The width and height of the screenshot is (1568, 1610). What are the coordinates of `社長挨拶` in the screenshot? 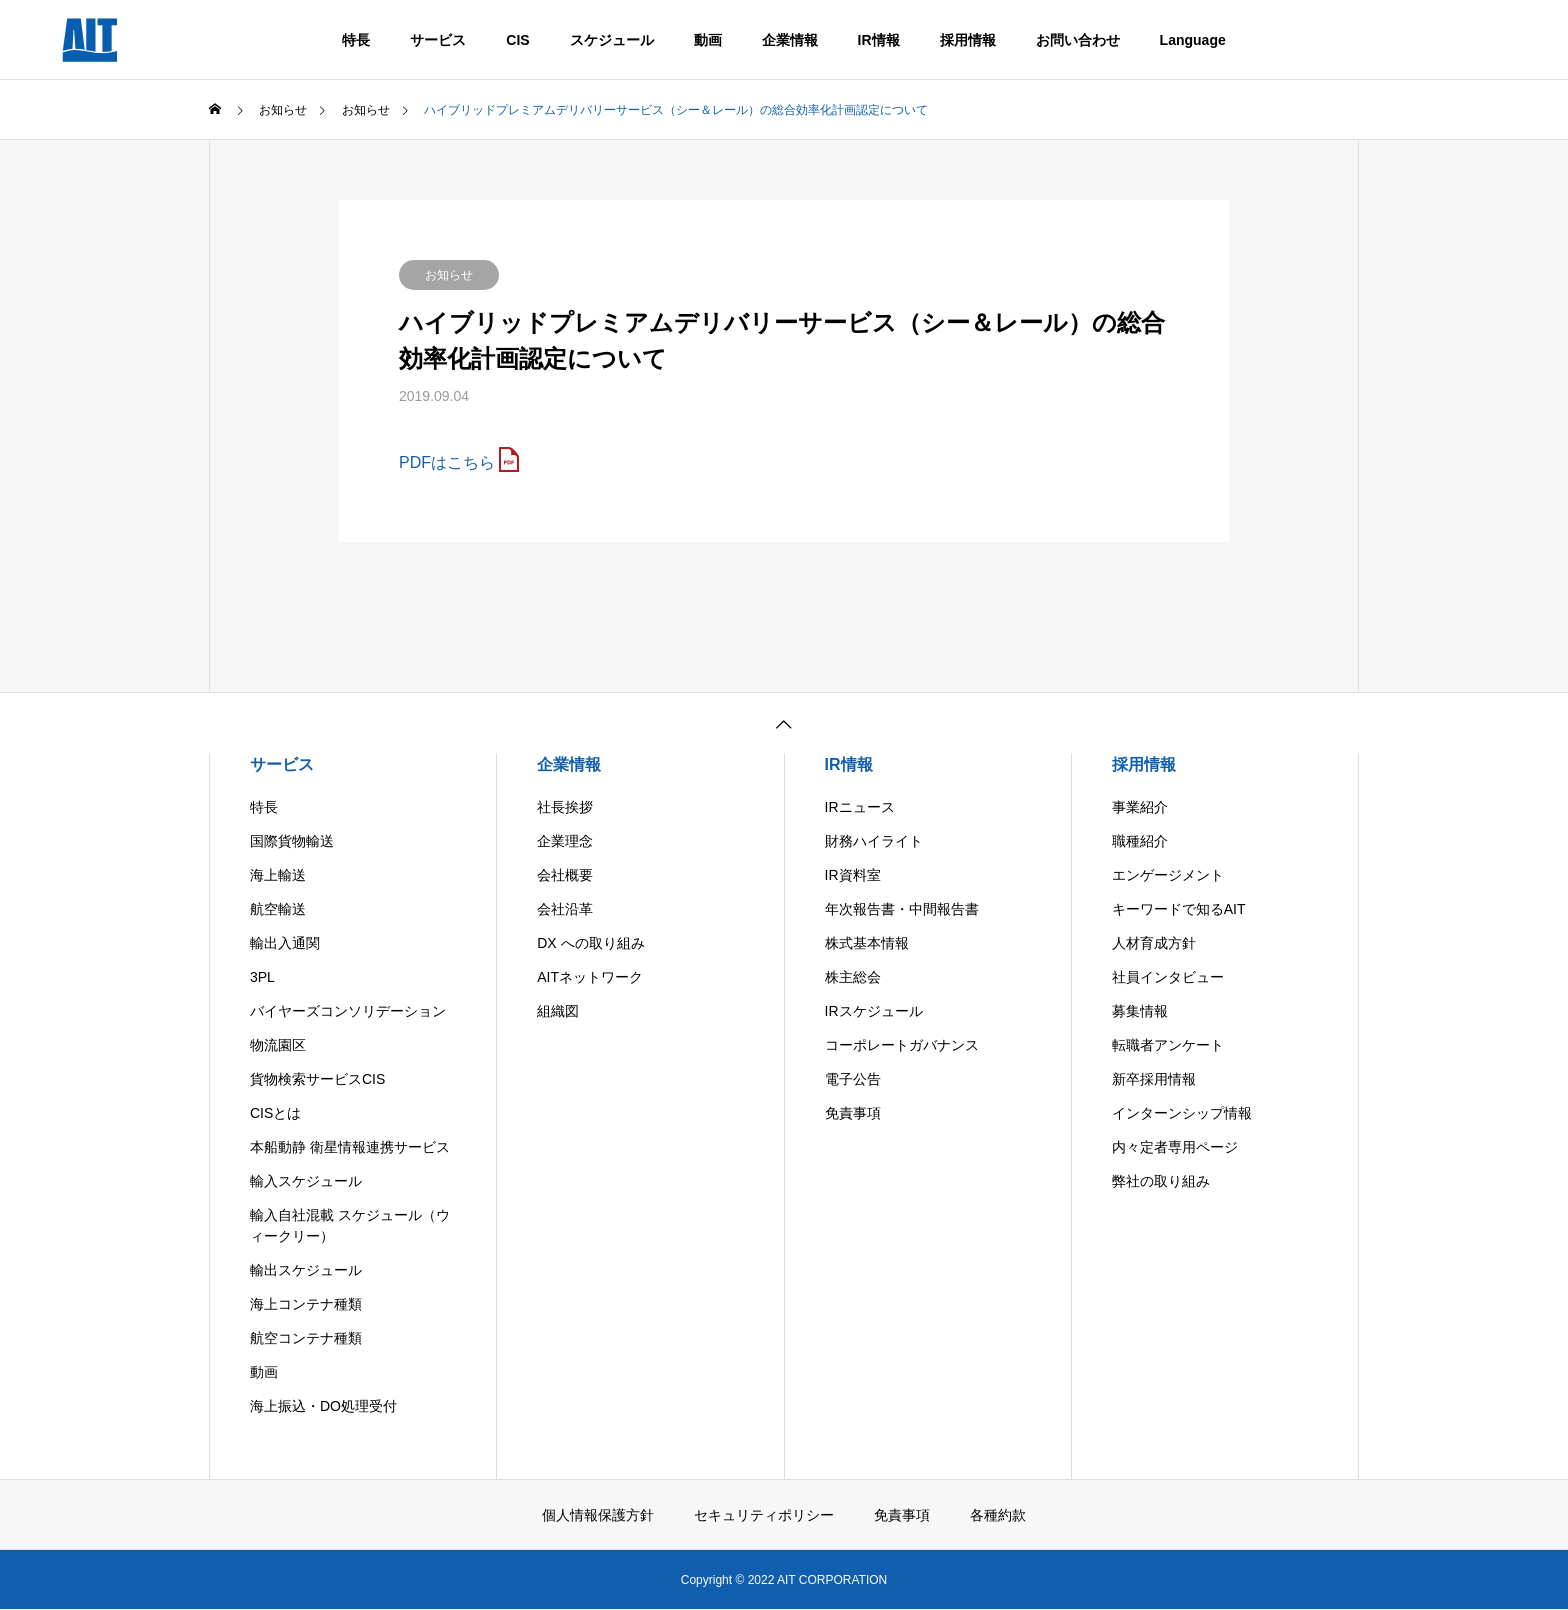 It's located at (565, 807).